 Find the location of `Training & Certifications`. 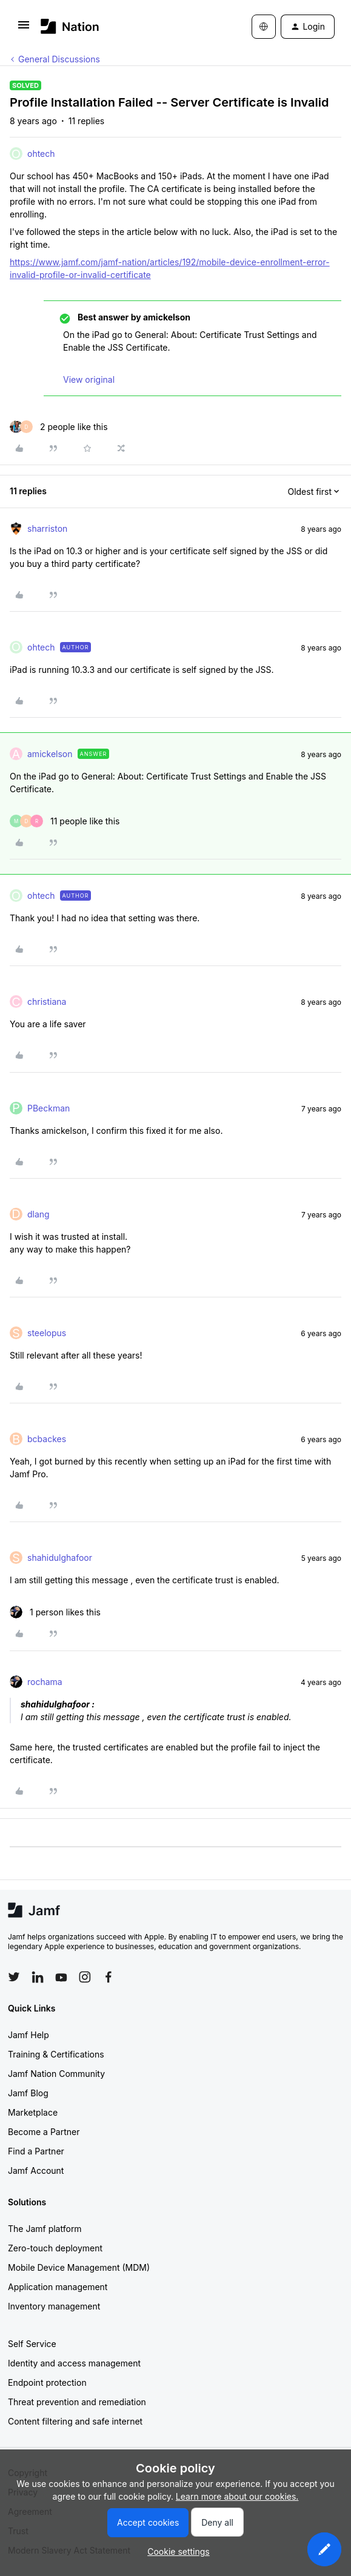

Training & Certifications is located at coordinates (56, 2054).